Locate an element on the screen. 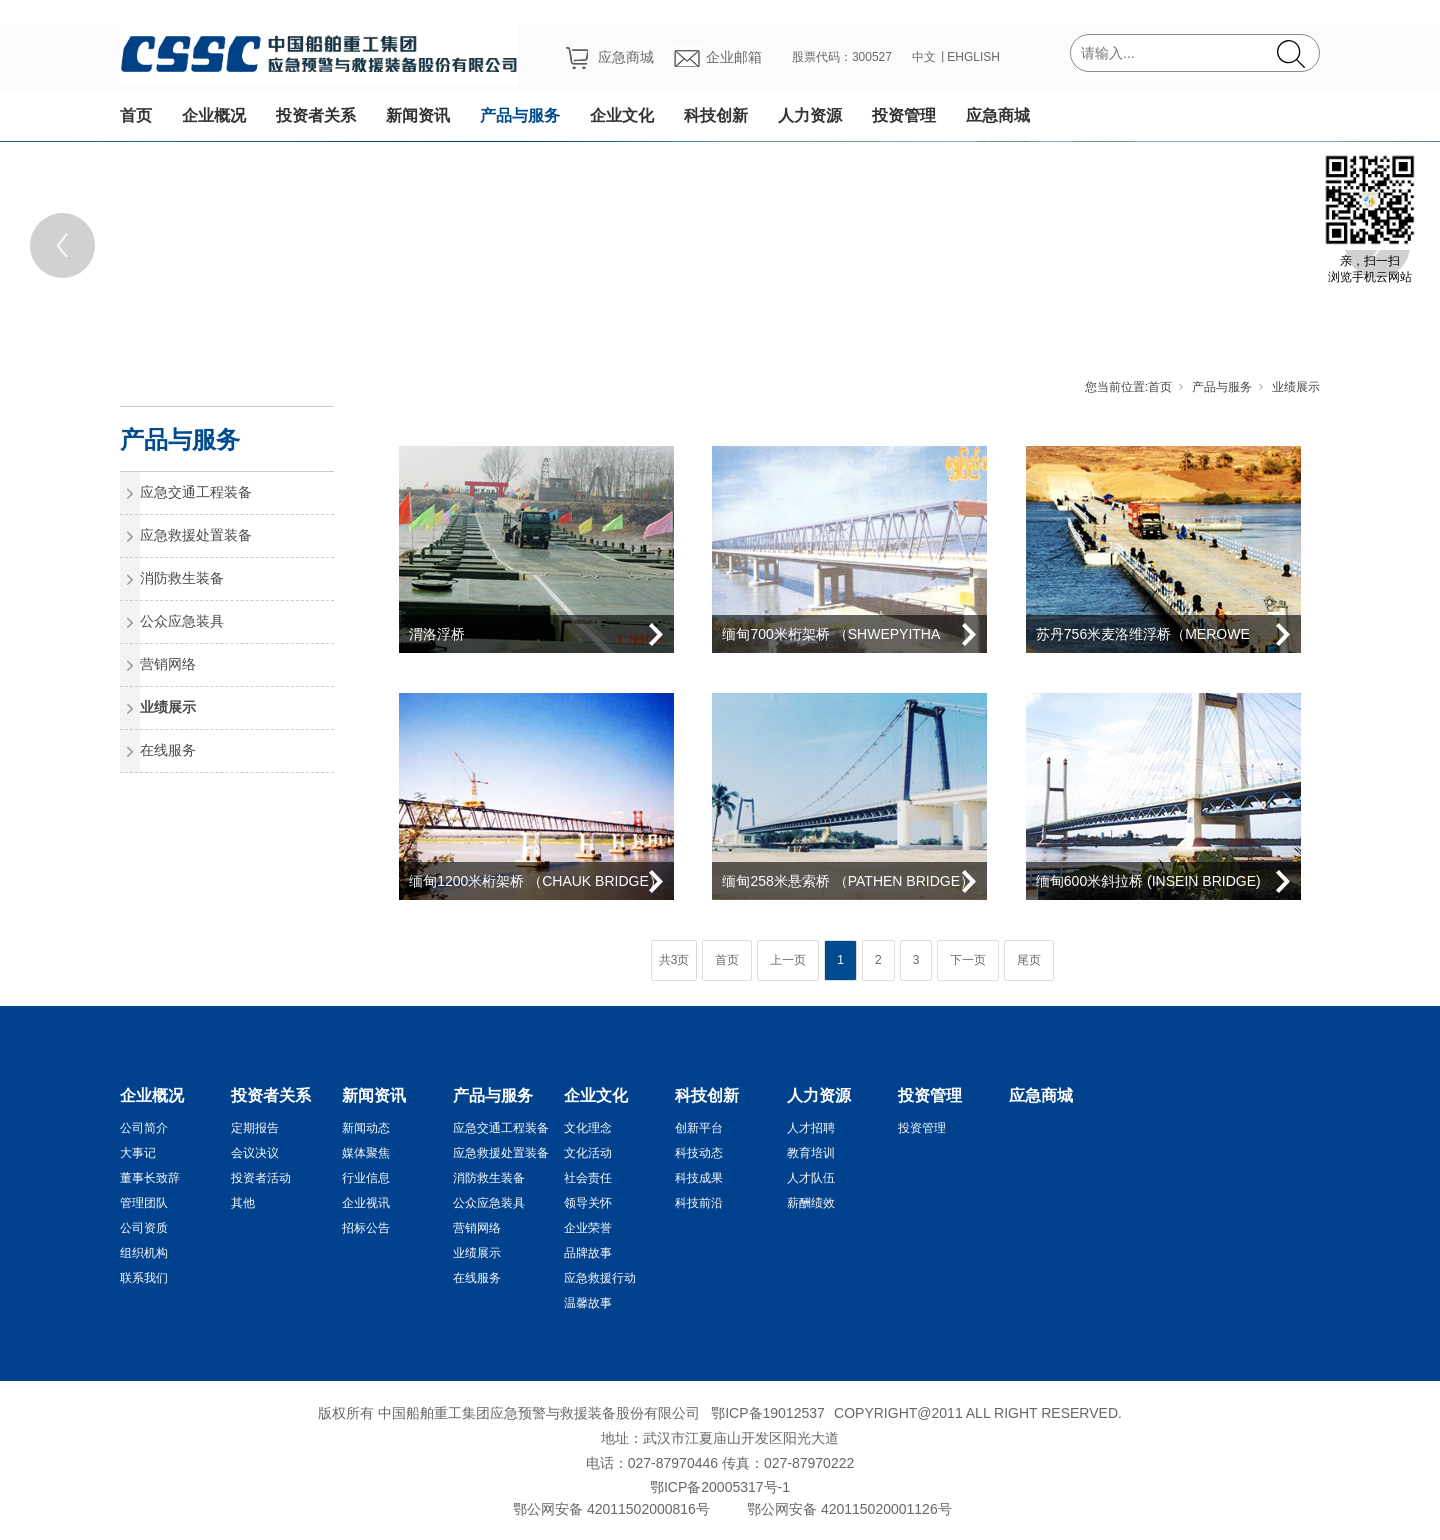 The width and height of the screenshot is (1440, 1540). 产品与服务 is located at coordinates (520, 115).